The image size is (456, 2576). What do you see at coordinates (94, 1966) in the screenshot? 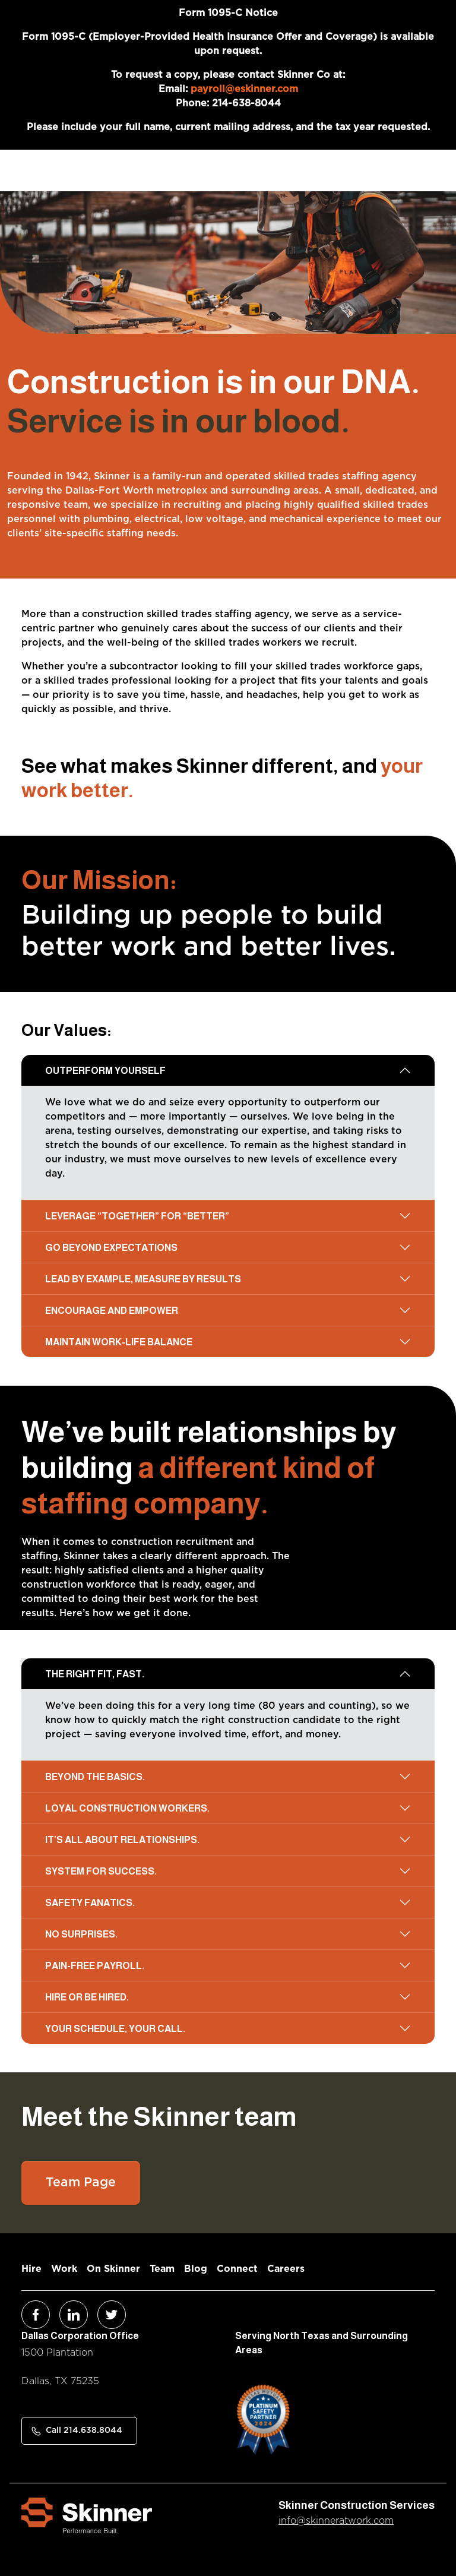
I see `Pain-free payroll.` at bounding box center [94, 1966].